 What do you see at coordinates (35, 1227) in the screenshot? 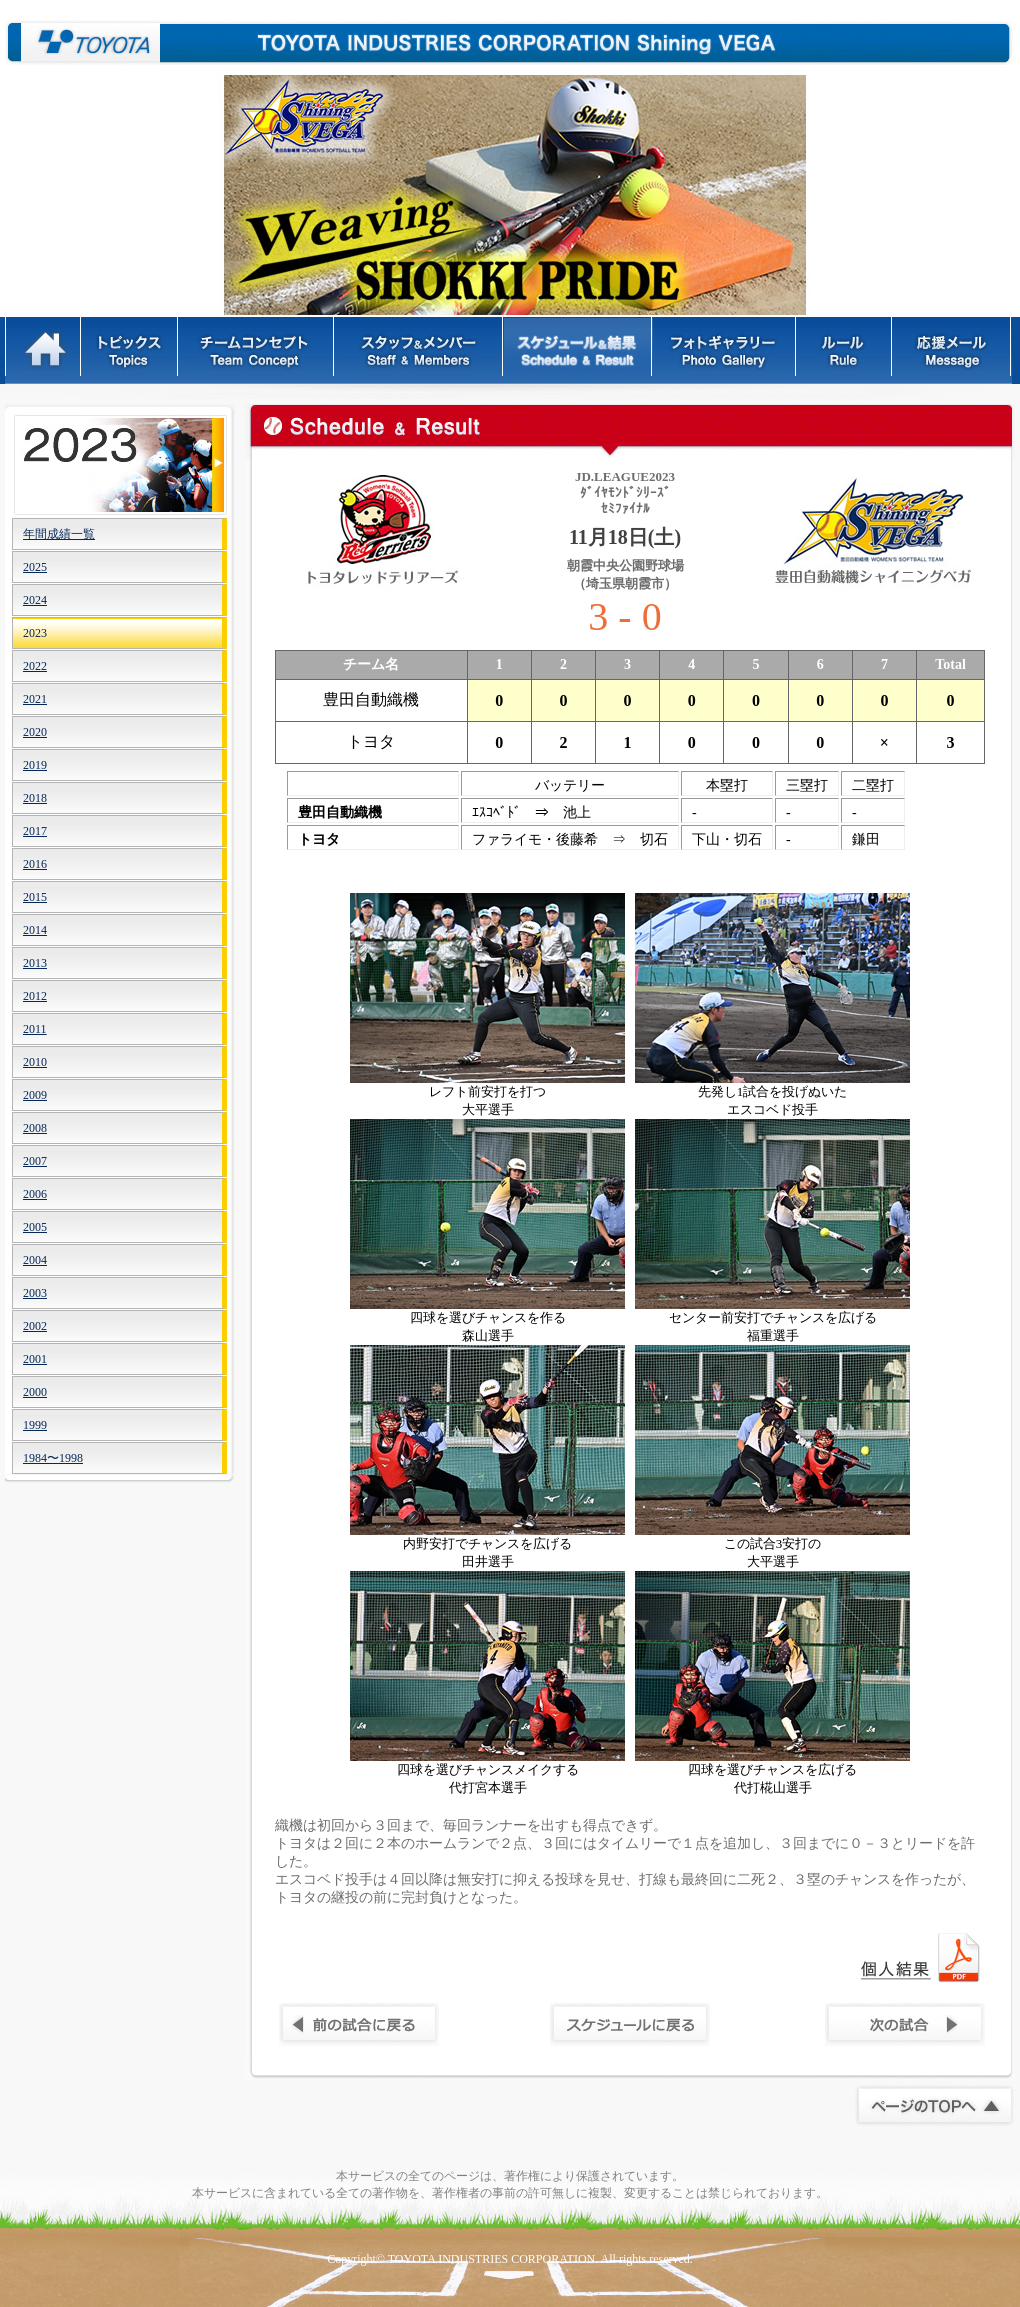
I see `2005` at bounding box center [35, 1227].